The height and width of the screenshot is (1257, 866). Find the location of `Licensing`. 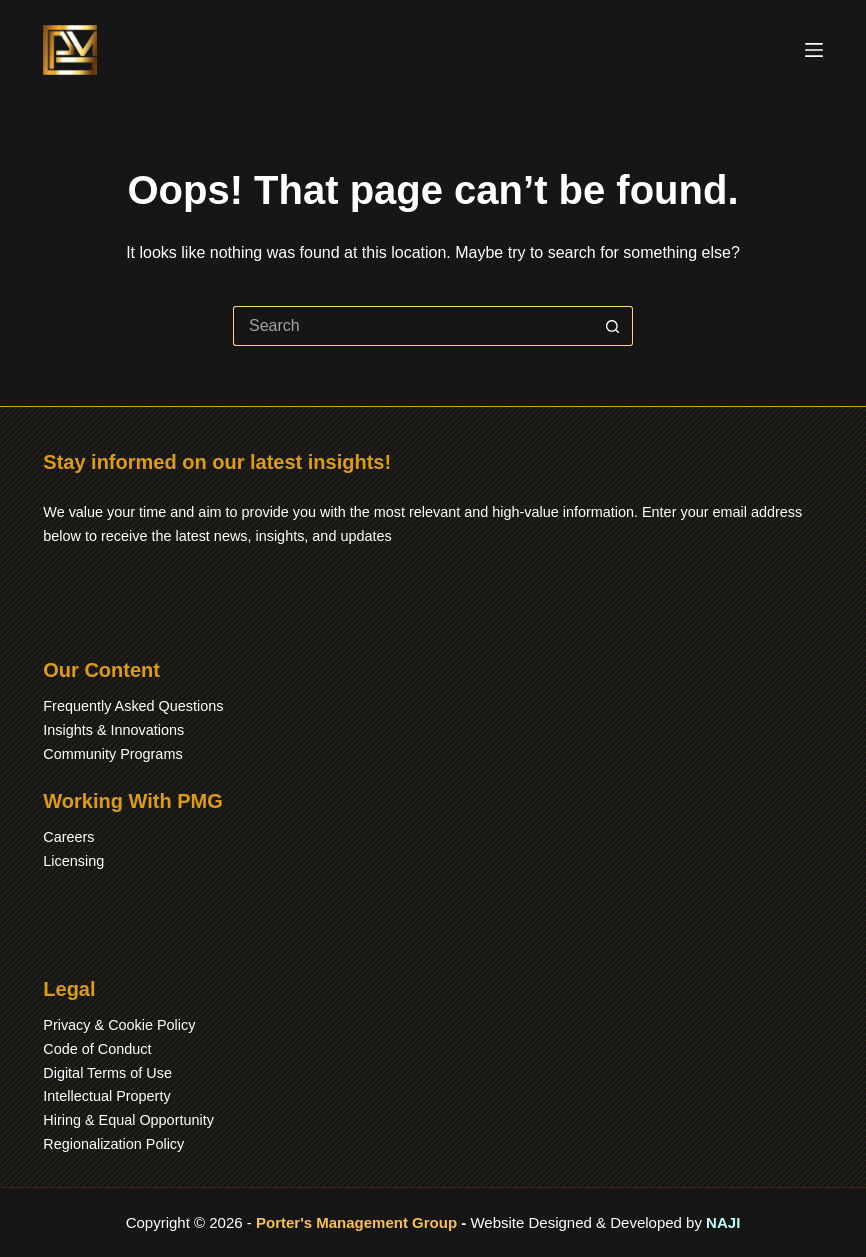

Licensing is located at coordinates (73, 861).